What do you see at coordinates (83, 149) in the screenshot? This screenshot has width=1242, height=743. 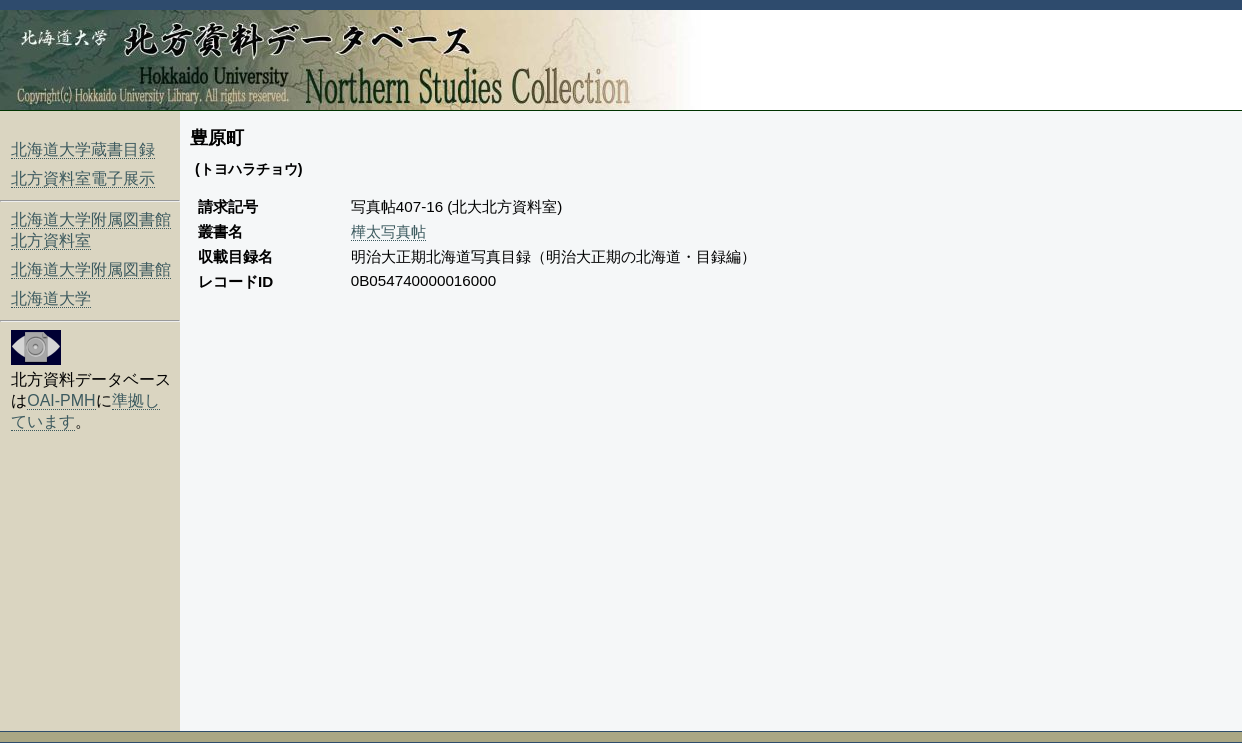 I see `北海道大学蔵書目録` at bounding box center [83, 149].